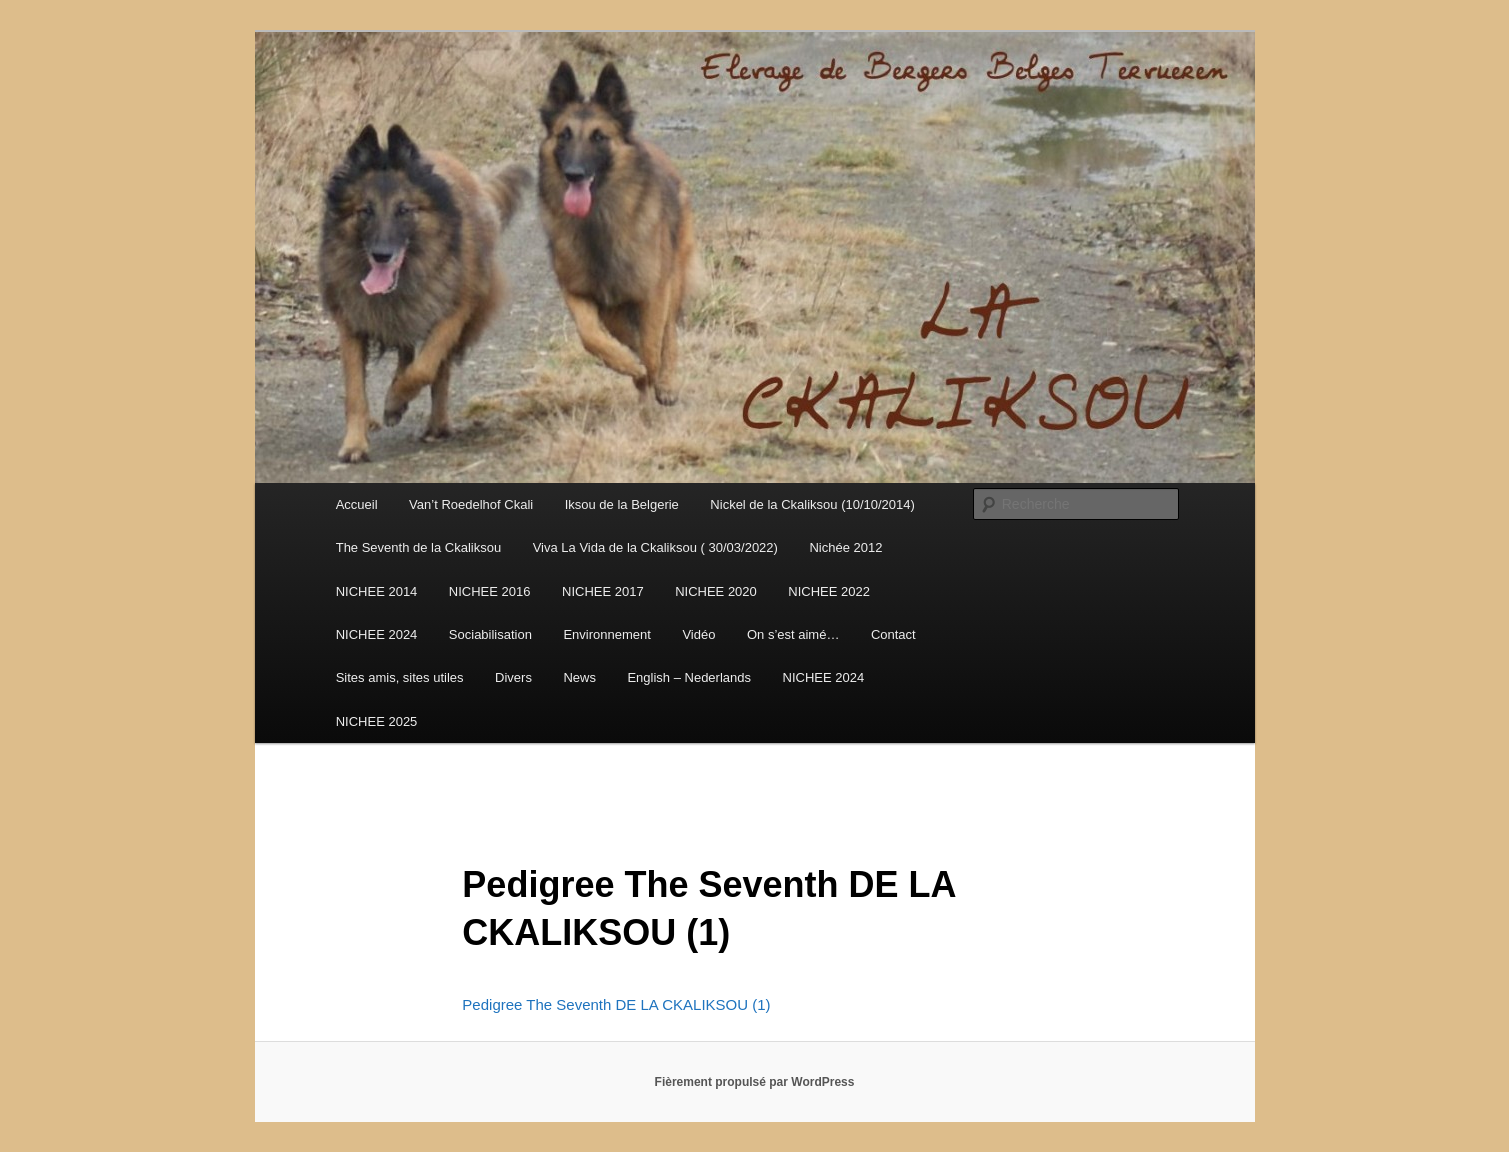 This screenshot has height=1152, width=1509. I want to click on Contact, so click(893, 634).